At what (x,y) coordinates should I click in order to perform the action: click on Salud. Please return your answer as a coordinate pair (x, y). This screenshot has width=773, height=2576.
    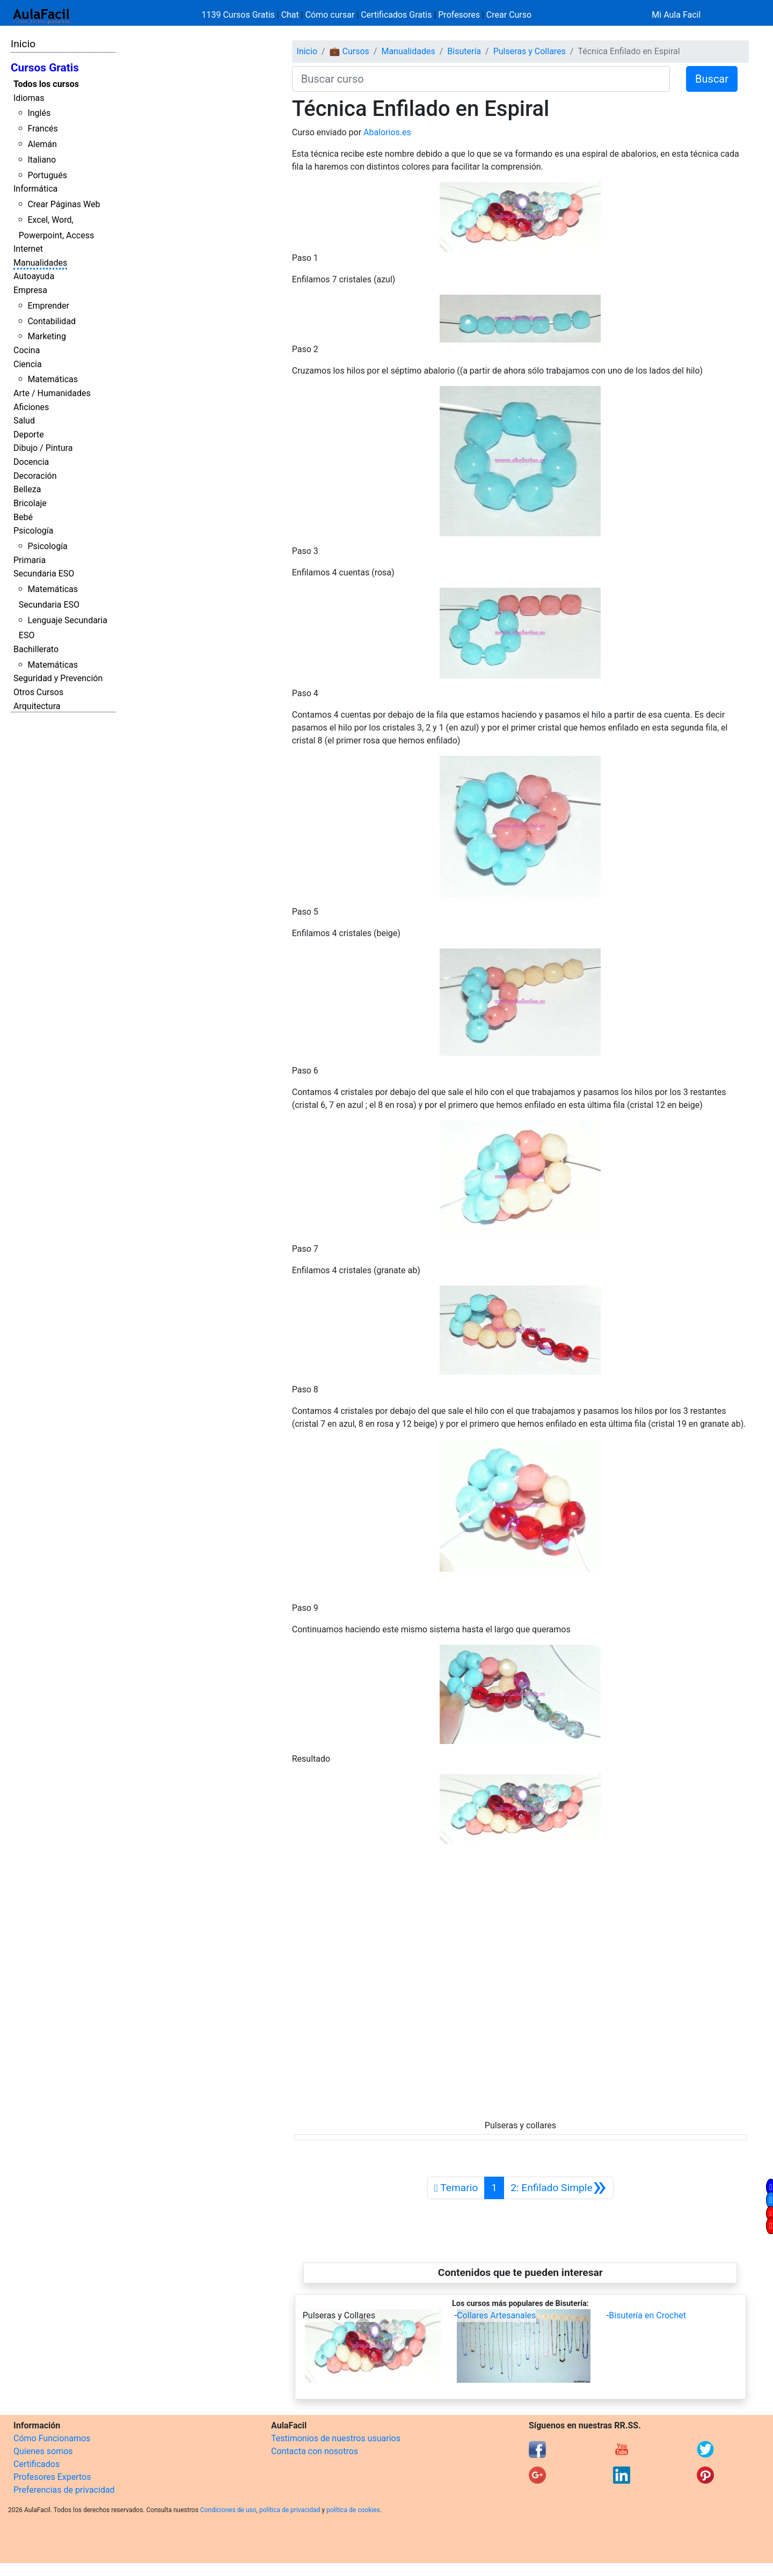
    Looking at the image, I should click on (24, 420).